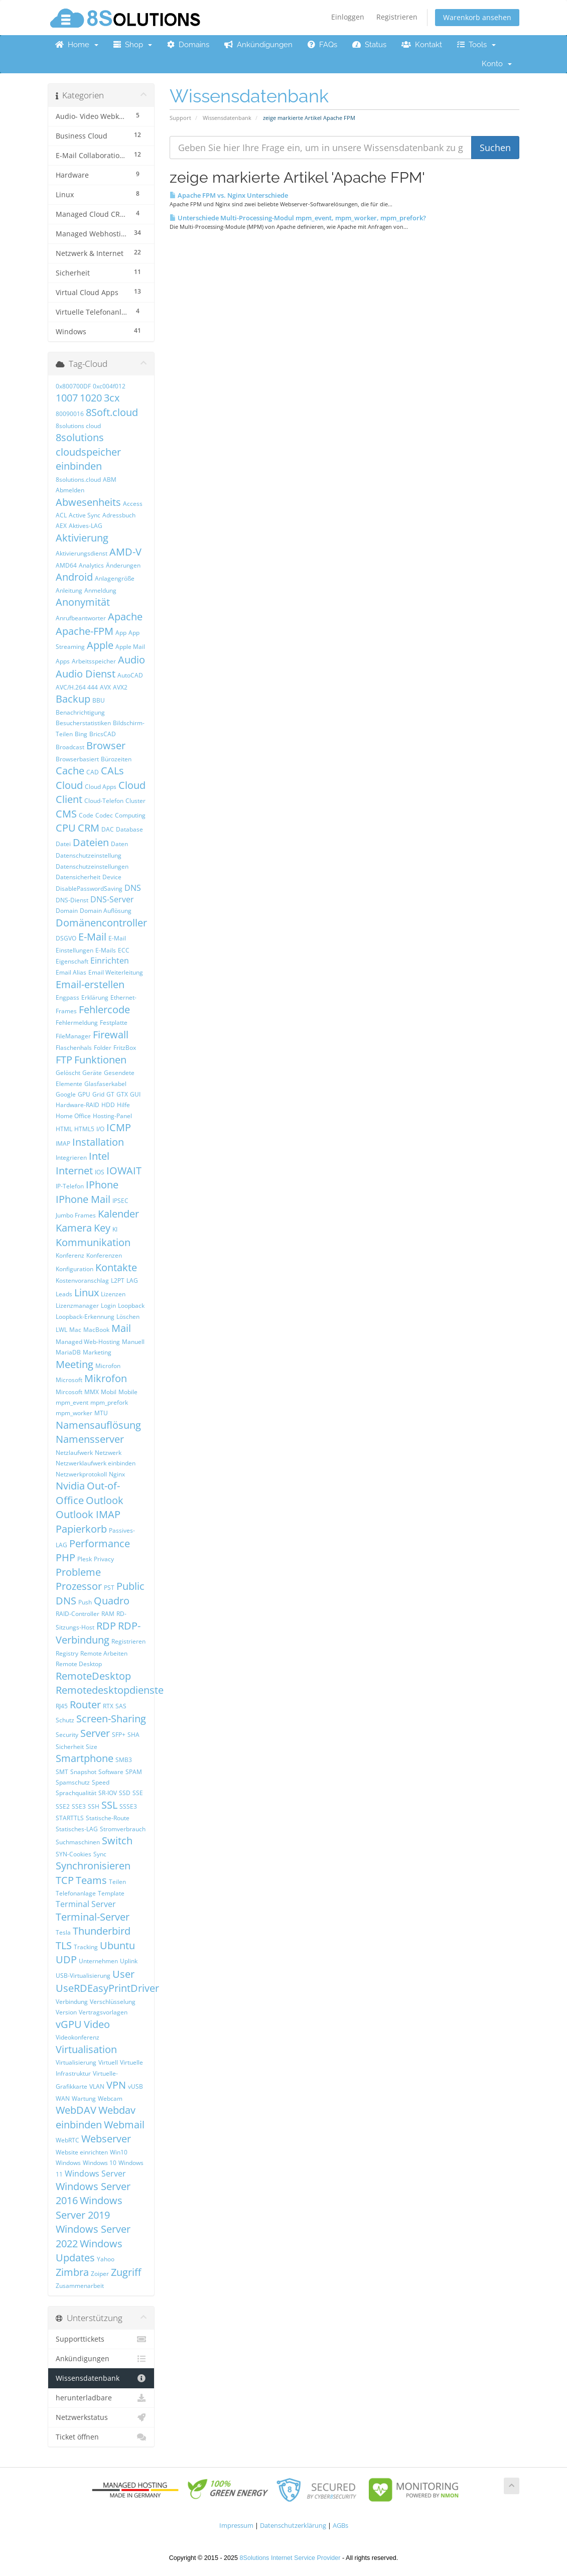 Image resolution: width=567 pixels, height=2576 pixels. What do you see at coordinates (118, 2152) in the screenshot?
I see `Win10` at bounding box center [118, 2152].